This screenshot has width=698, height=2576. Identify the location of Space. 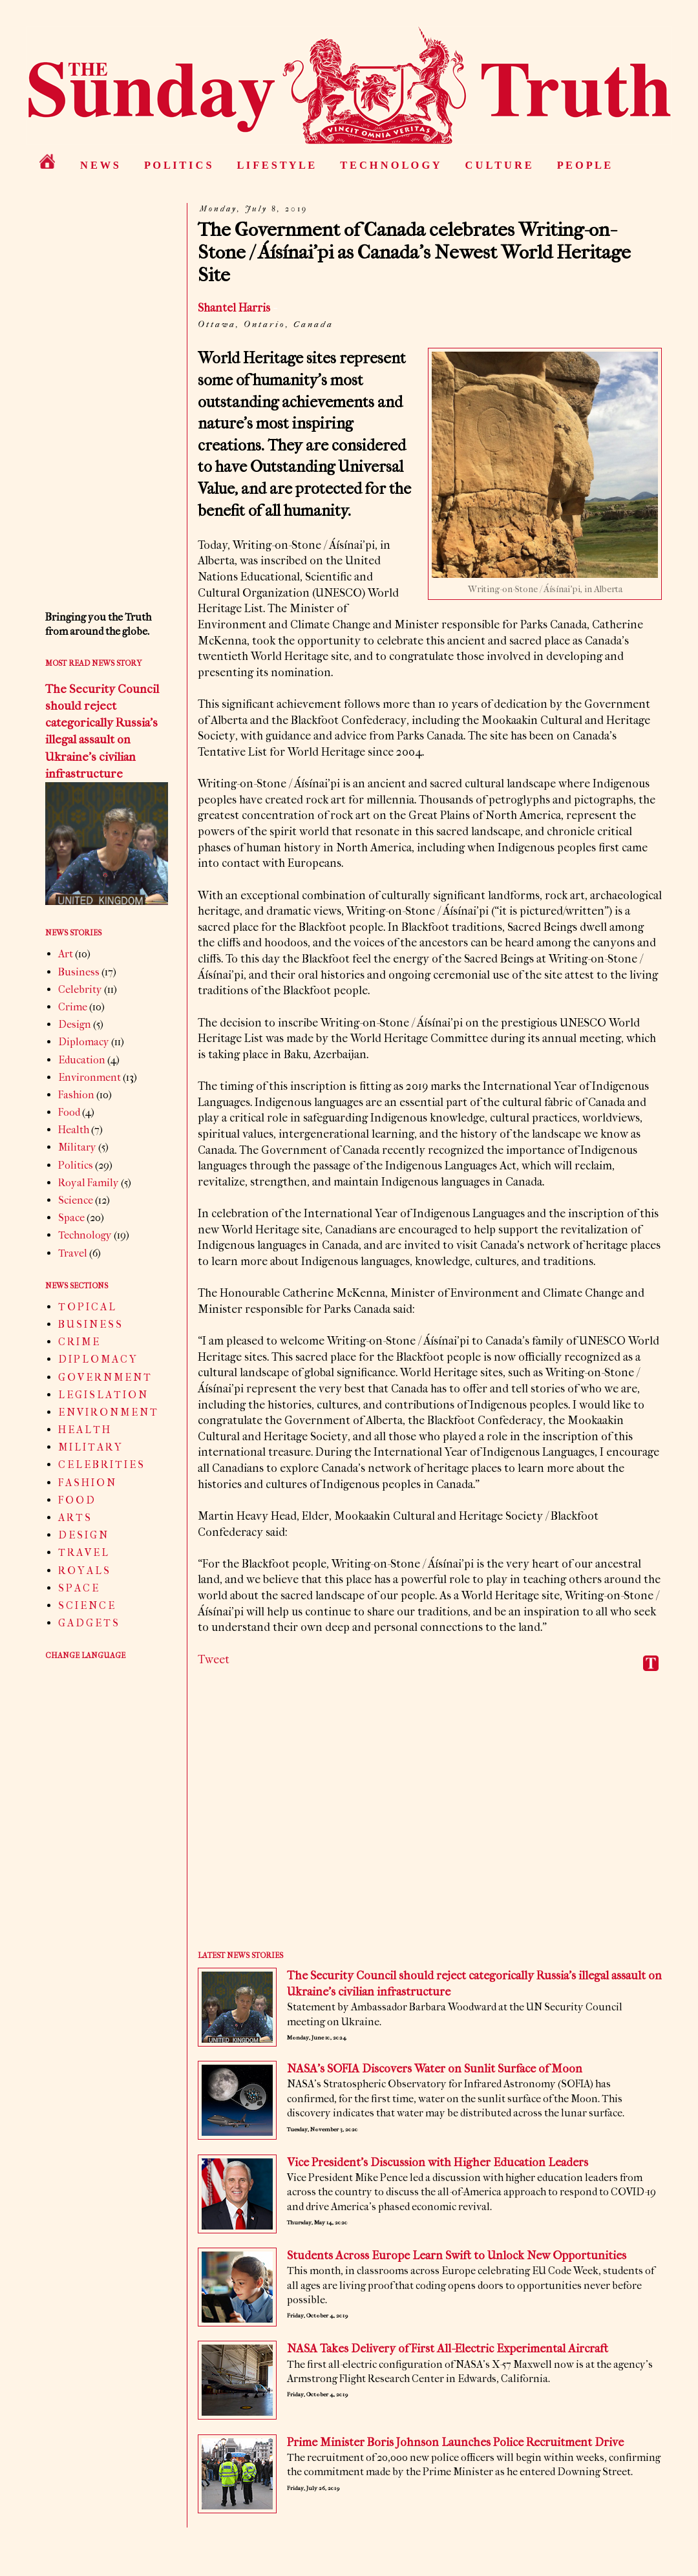
(71, 1217).